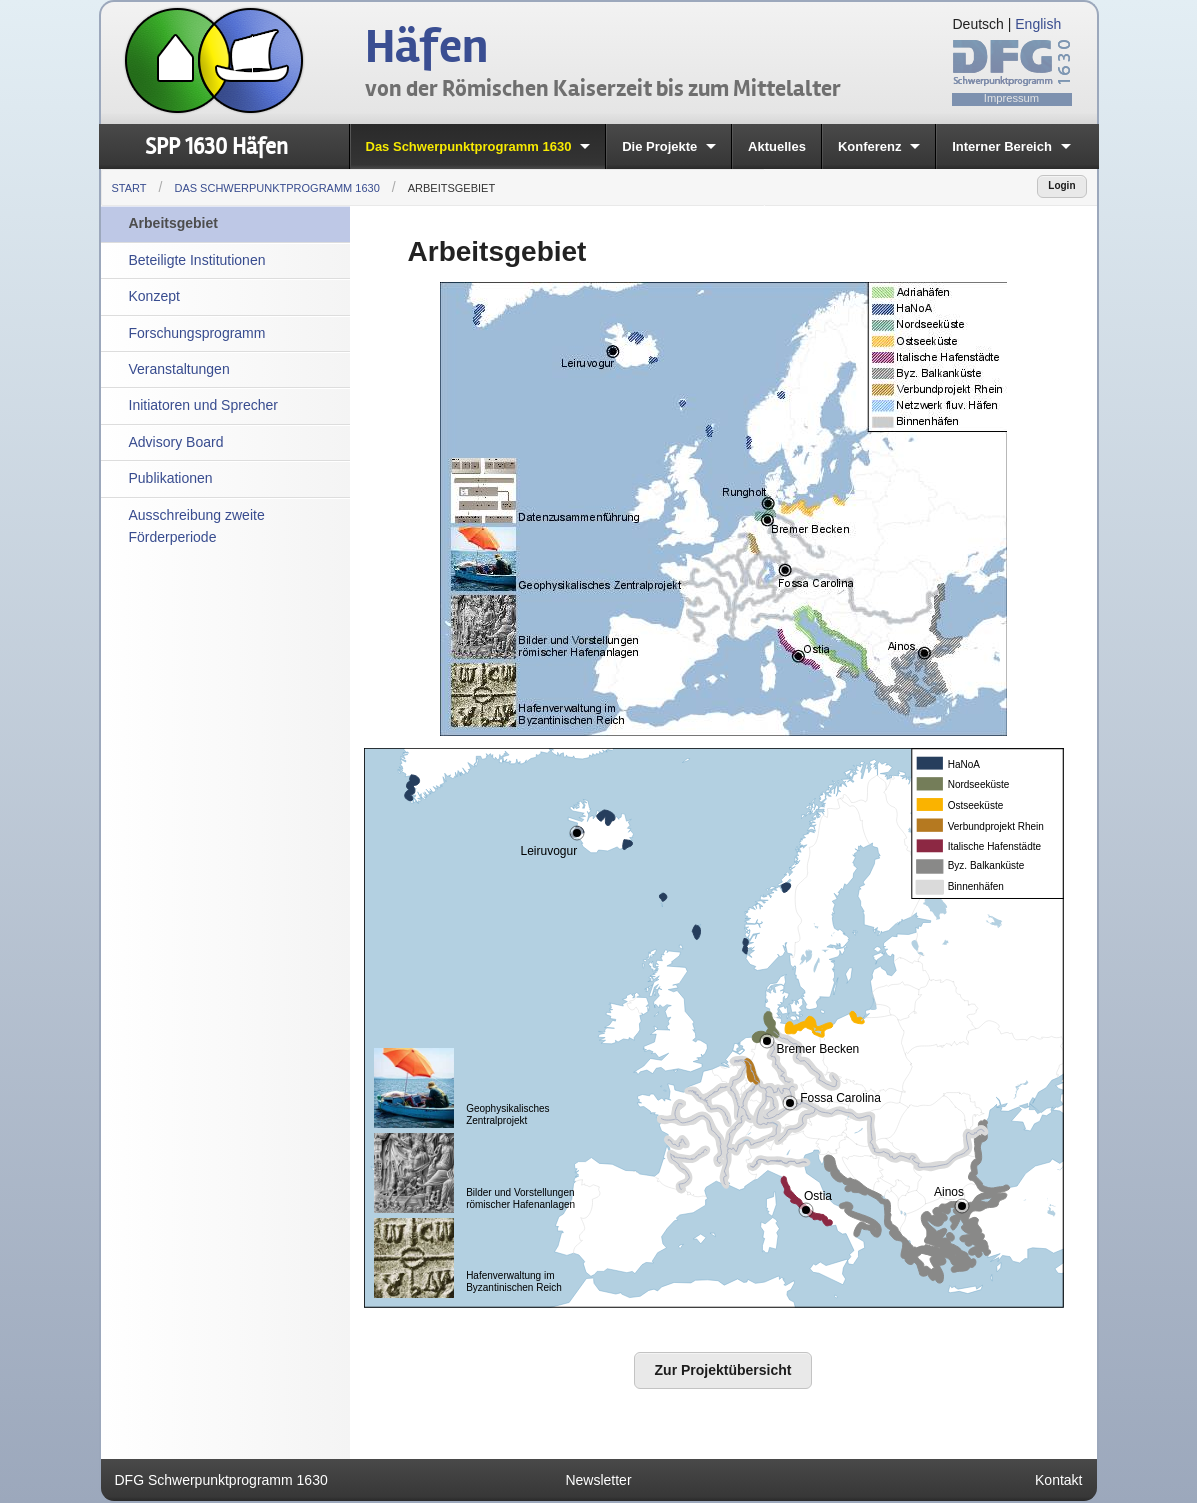 This screenshot has width=1197, height=1503. What do you see at coordinates (659, 146) in the screenshot?
I see `Die Projekte` at bounding box center [659, 146].